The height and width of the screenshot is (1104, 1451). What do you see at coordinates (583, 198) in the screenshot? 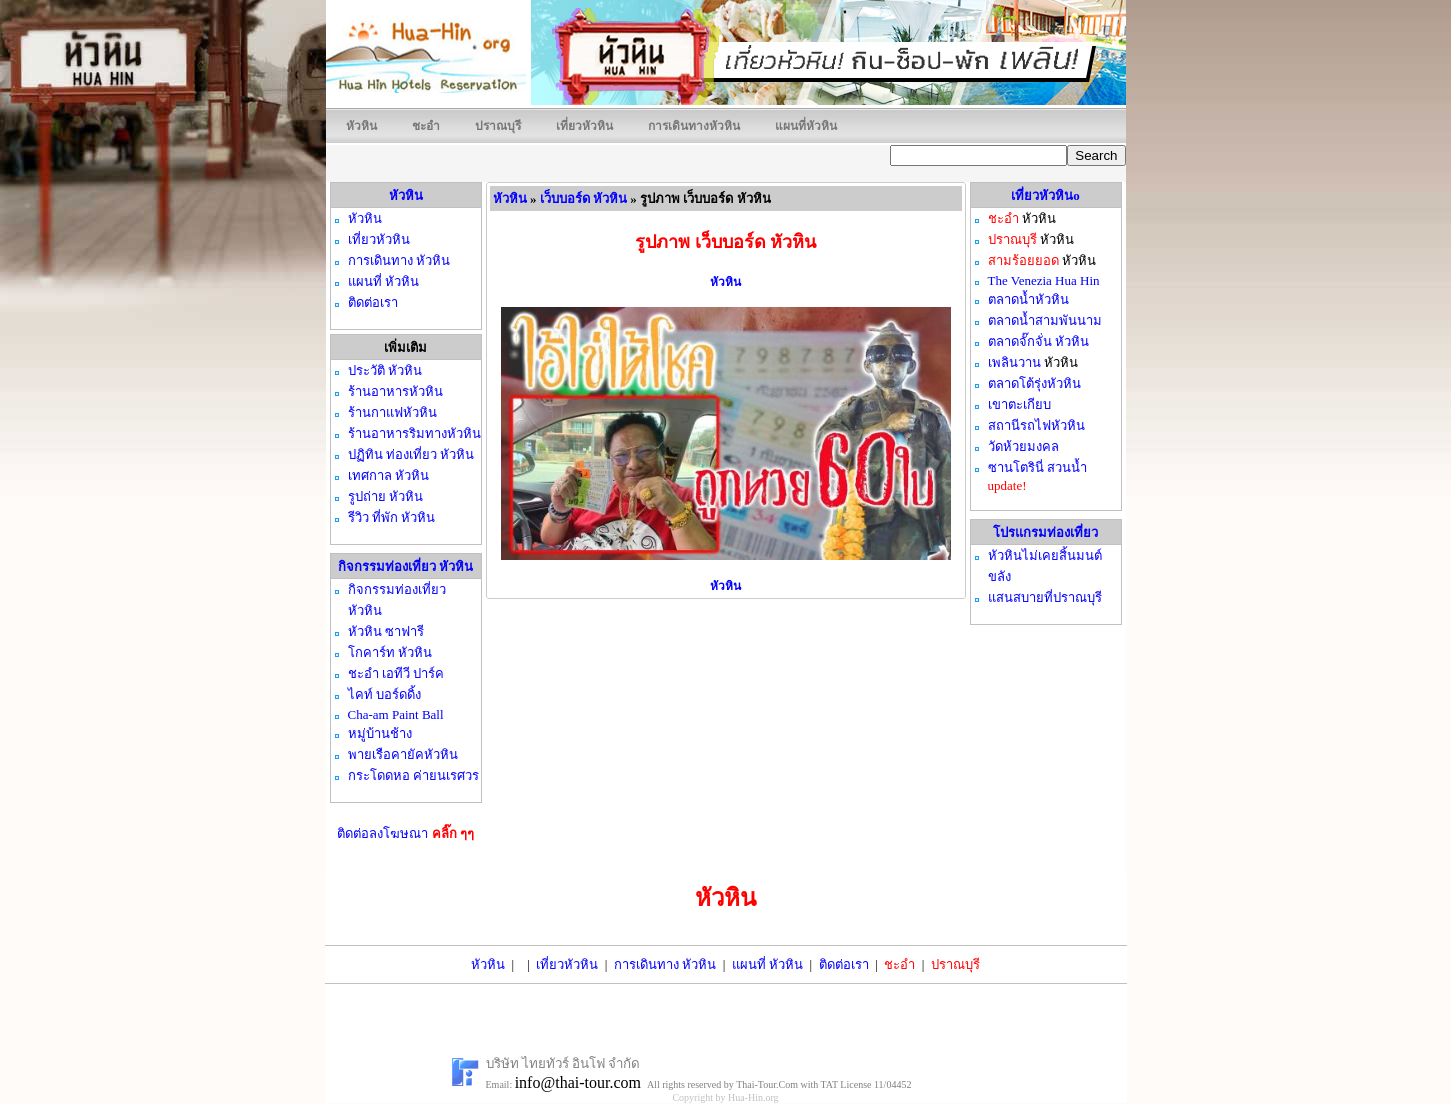
I see `เว็บบอร์ด หัวหิน` at bounding box center [583, 198].